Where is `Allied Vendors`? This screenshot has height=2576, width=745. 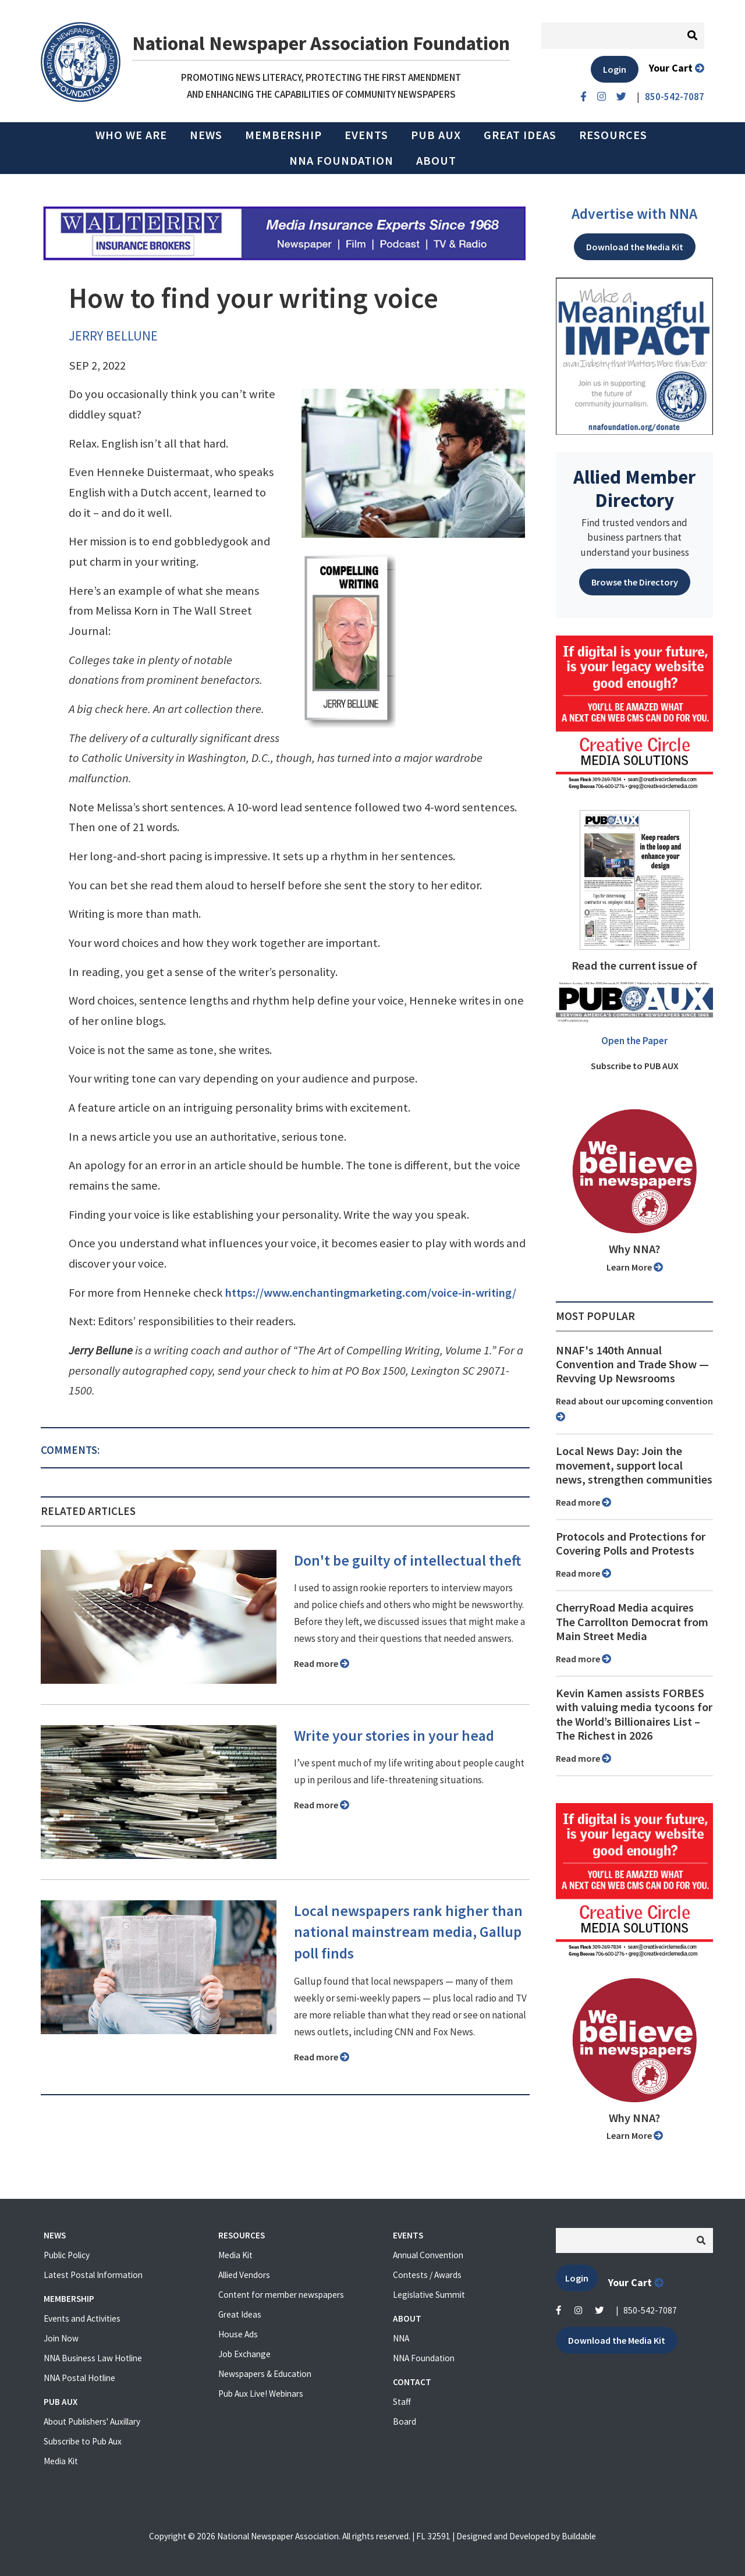
Allied Vendors is located at coordinates (244, 2274).